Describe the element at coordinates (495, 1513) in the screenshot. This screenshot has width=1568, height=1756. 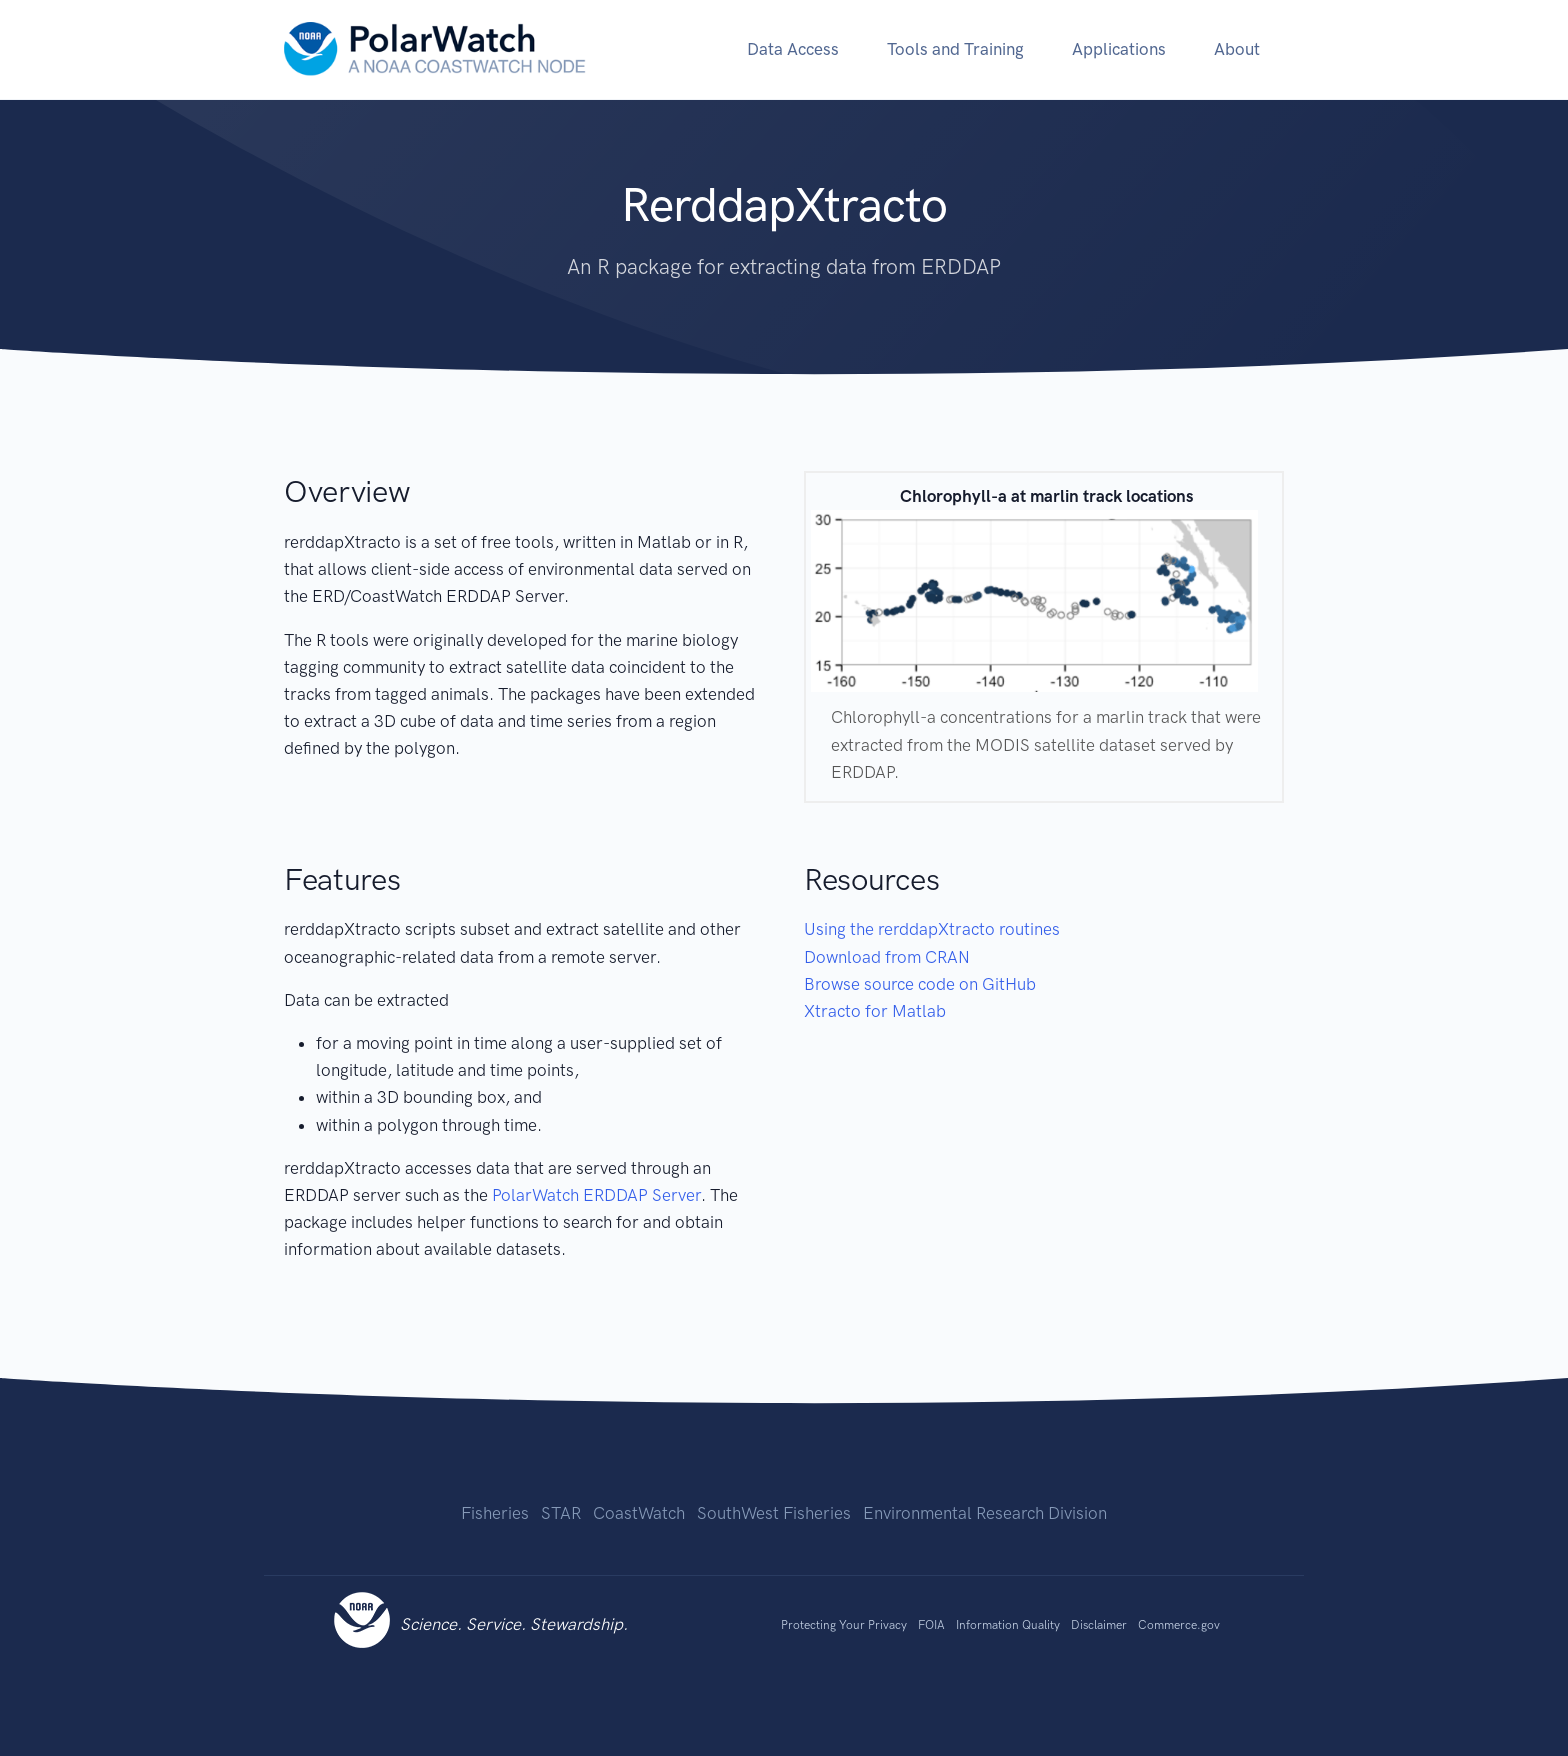
I see `Fisheries` at that location.